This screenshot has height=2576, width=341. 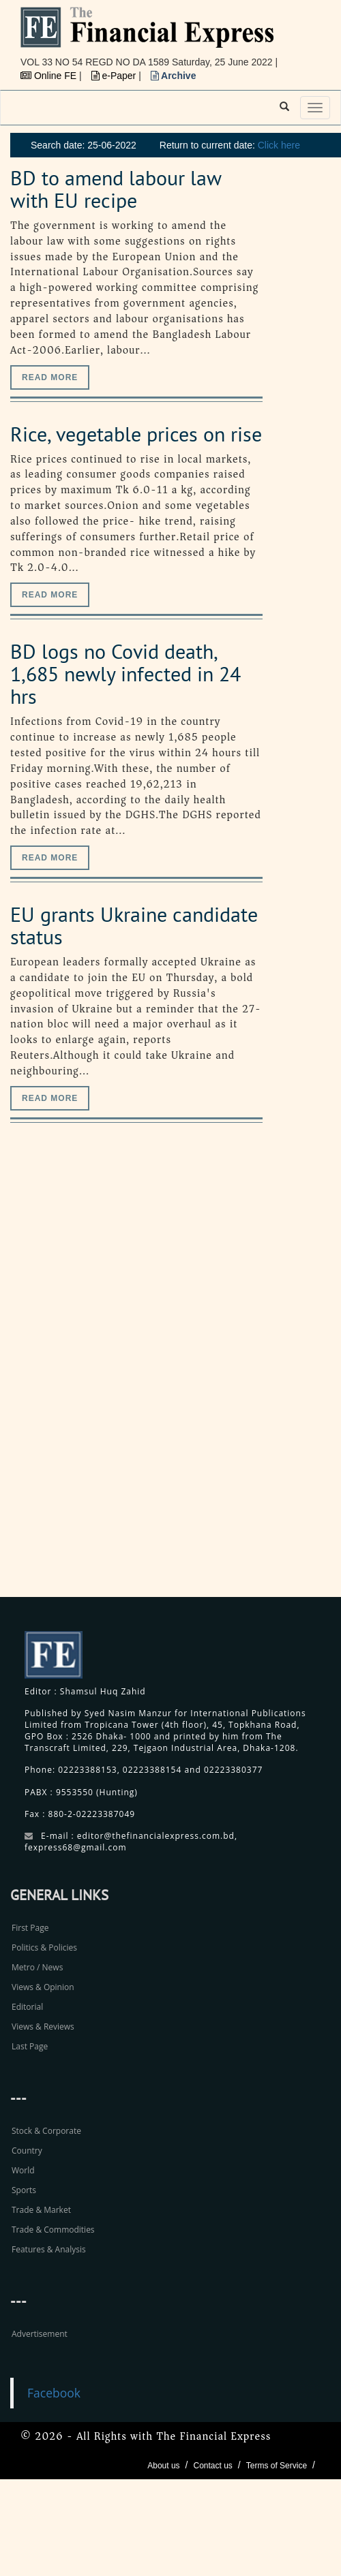 I want to click on Click here, so click(x=279, y=145).